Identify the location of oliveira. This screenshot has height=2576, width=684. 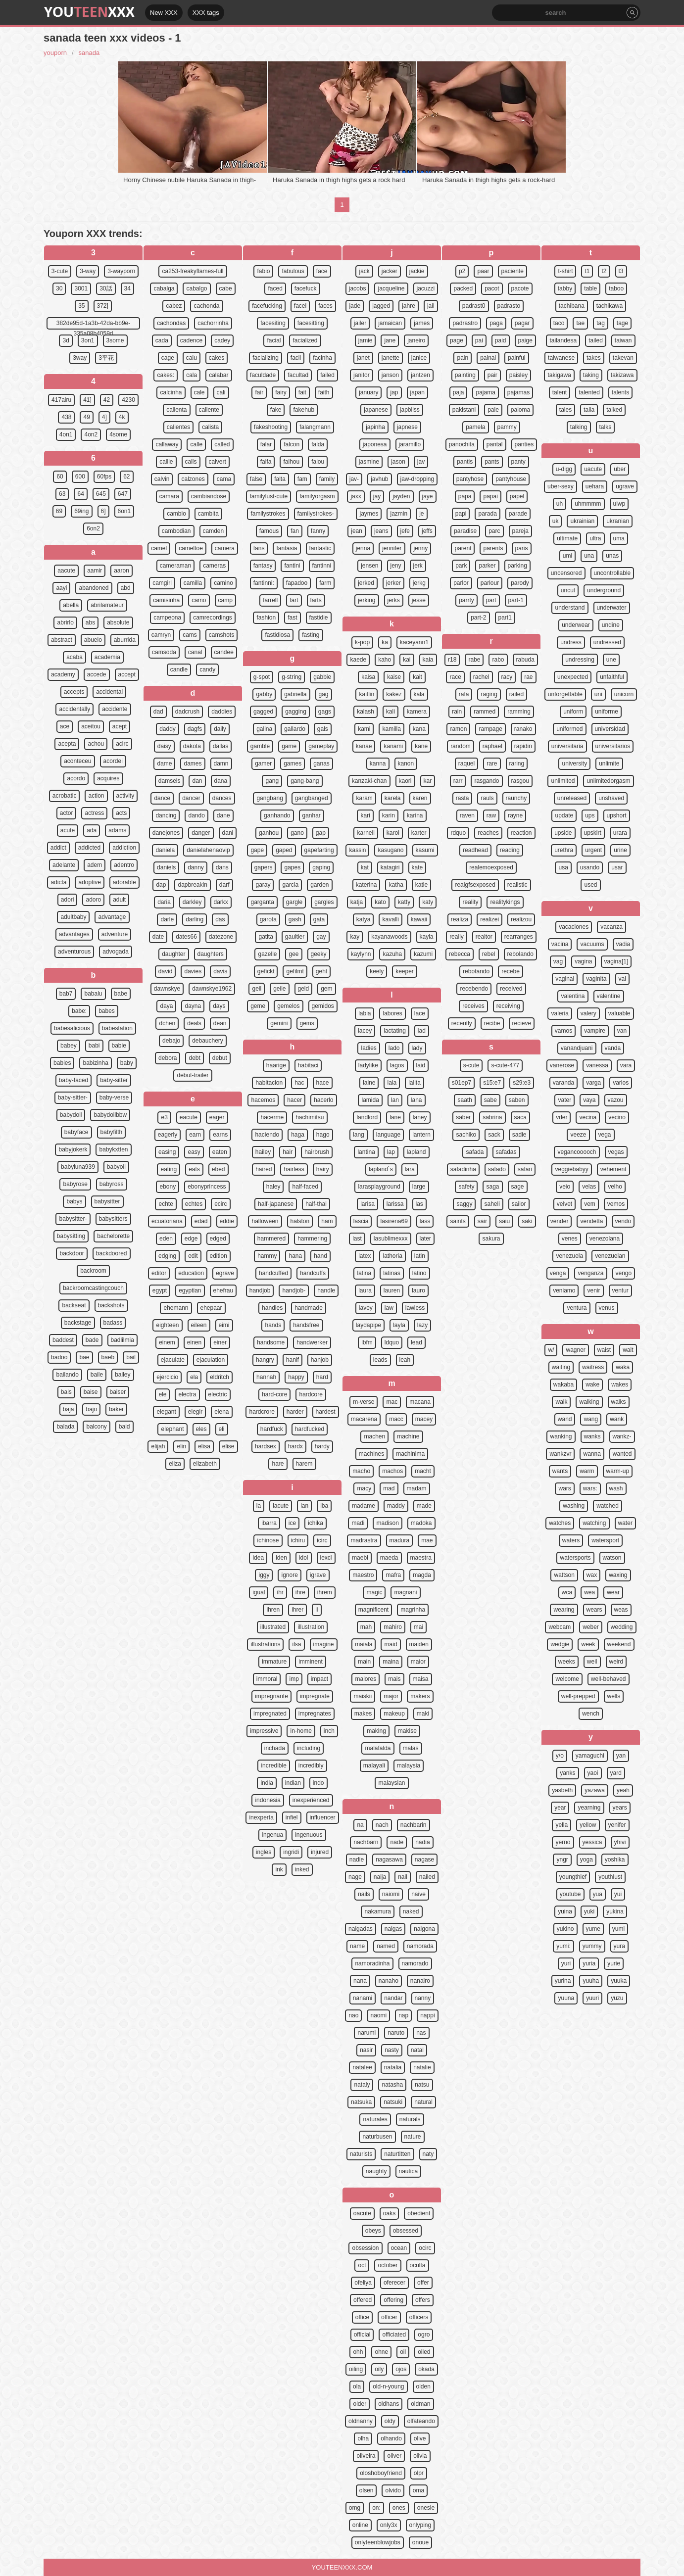
(365, 2455).